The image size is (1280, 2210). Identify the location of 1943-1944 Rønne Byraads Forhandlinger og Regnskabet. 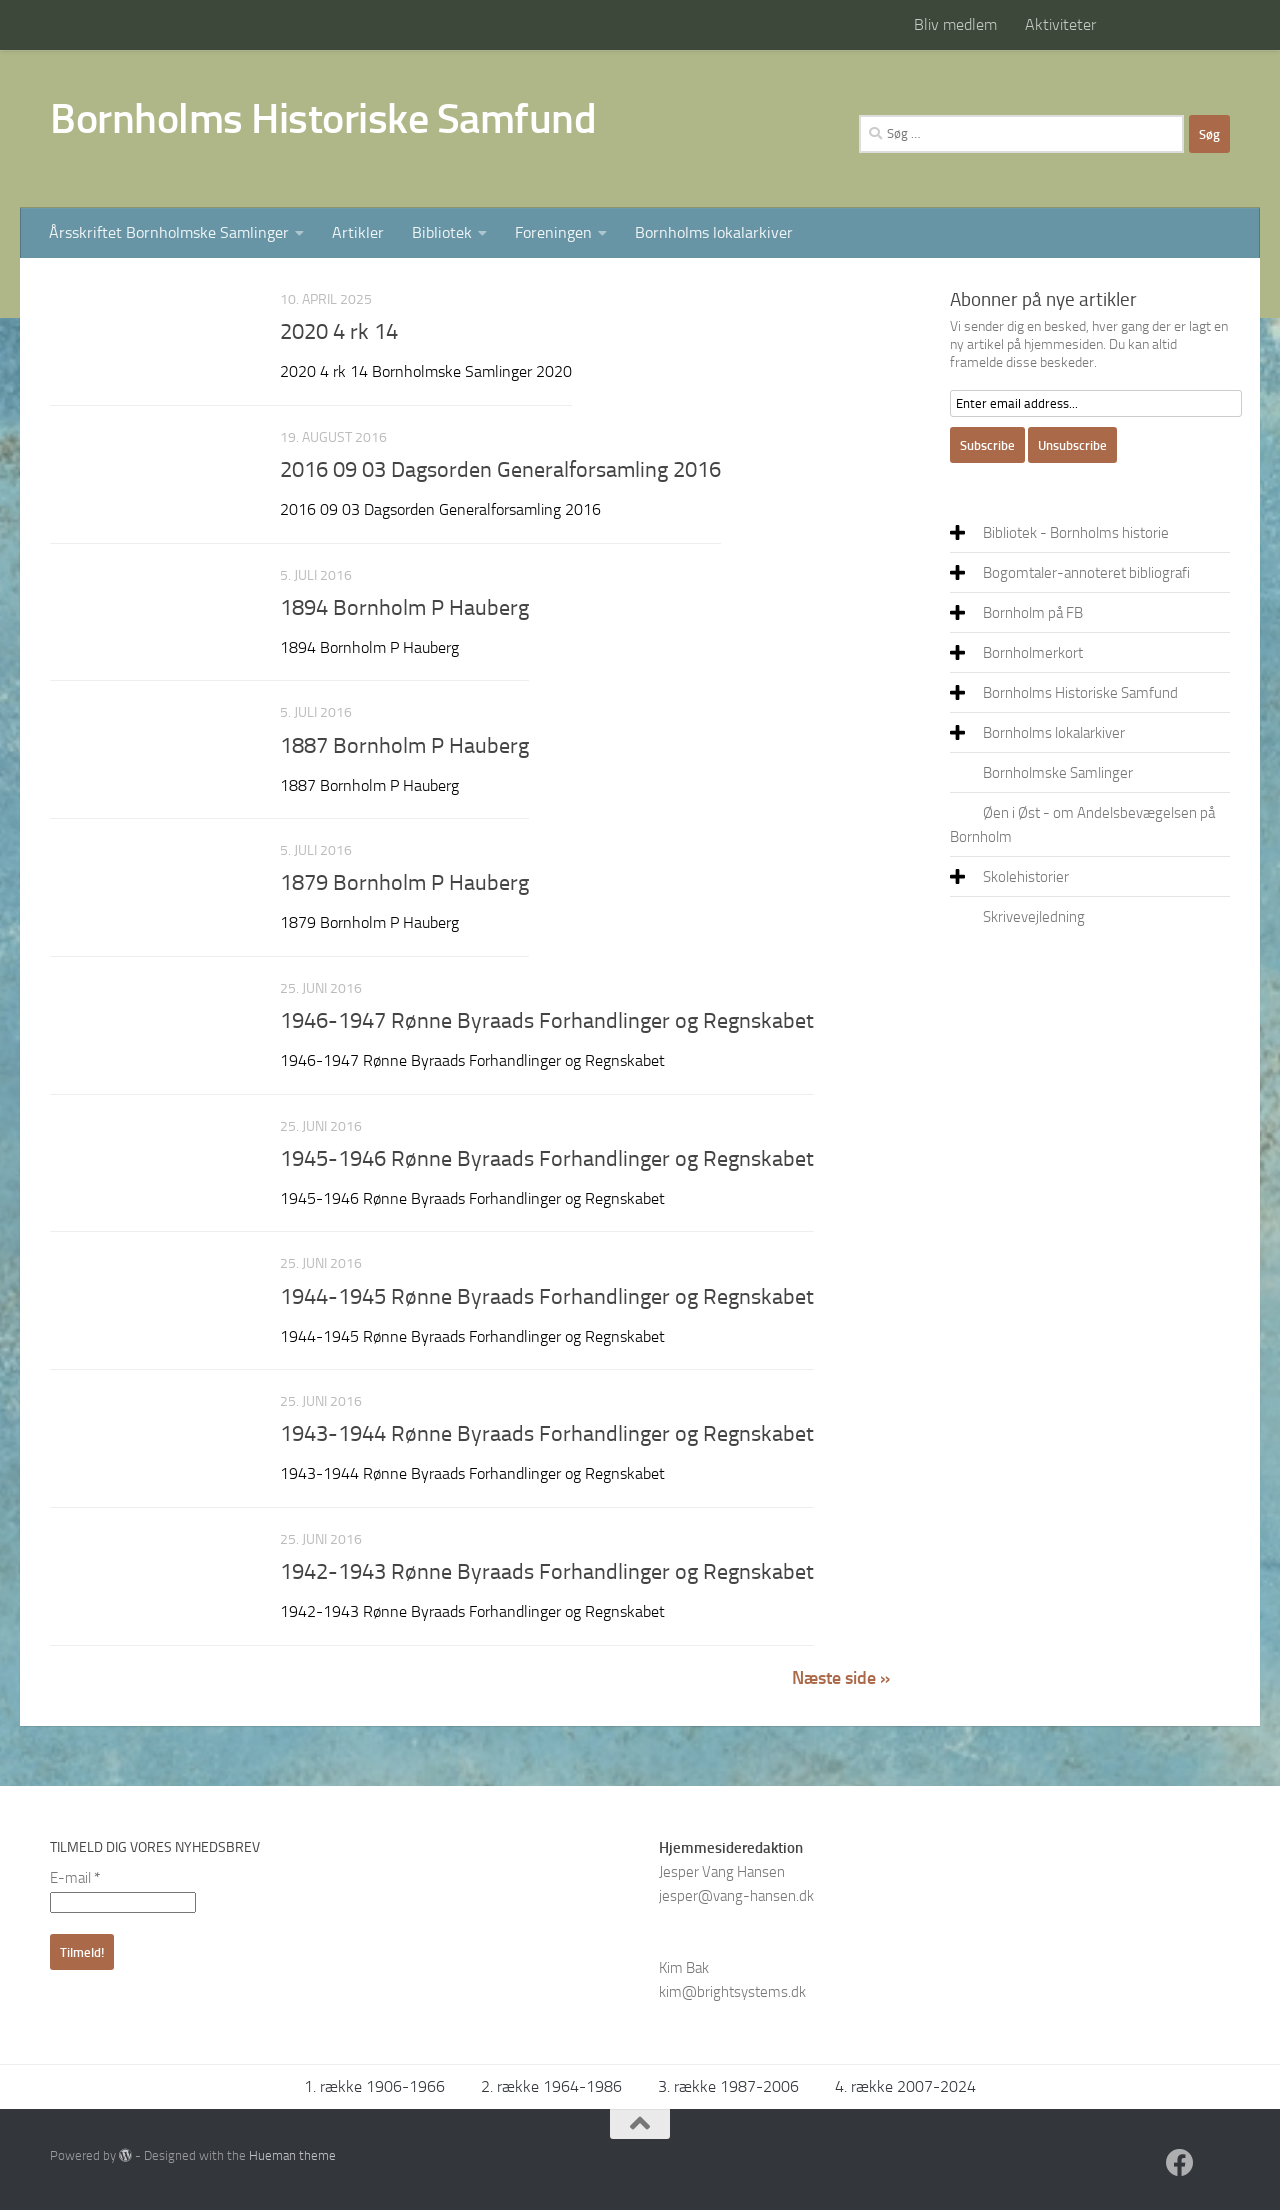
(547, 1434).